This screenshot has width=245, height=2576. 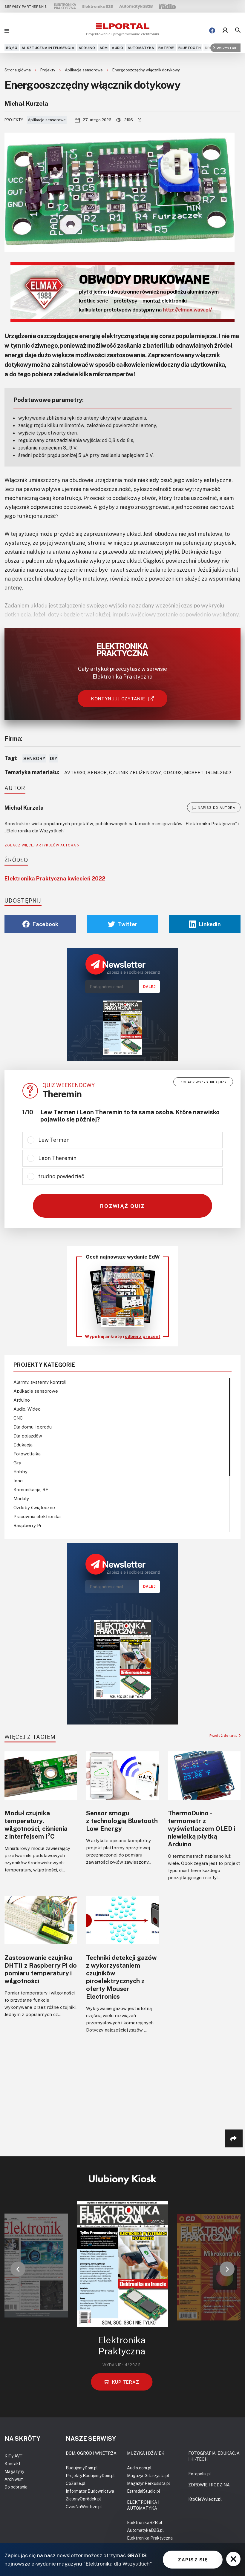 What do you see at coordinates (15, 2486) in the screenshot?
I see `Do pobrania` at bounding box center [15, 2486].